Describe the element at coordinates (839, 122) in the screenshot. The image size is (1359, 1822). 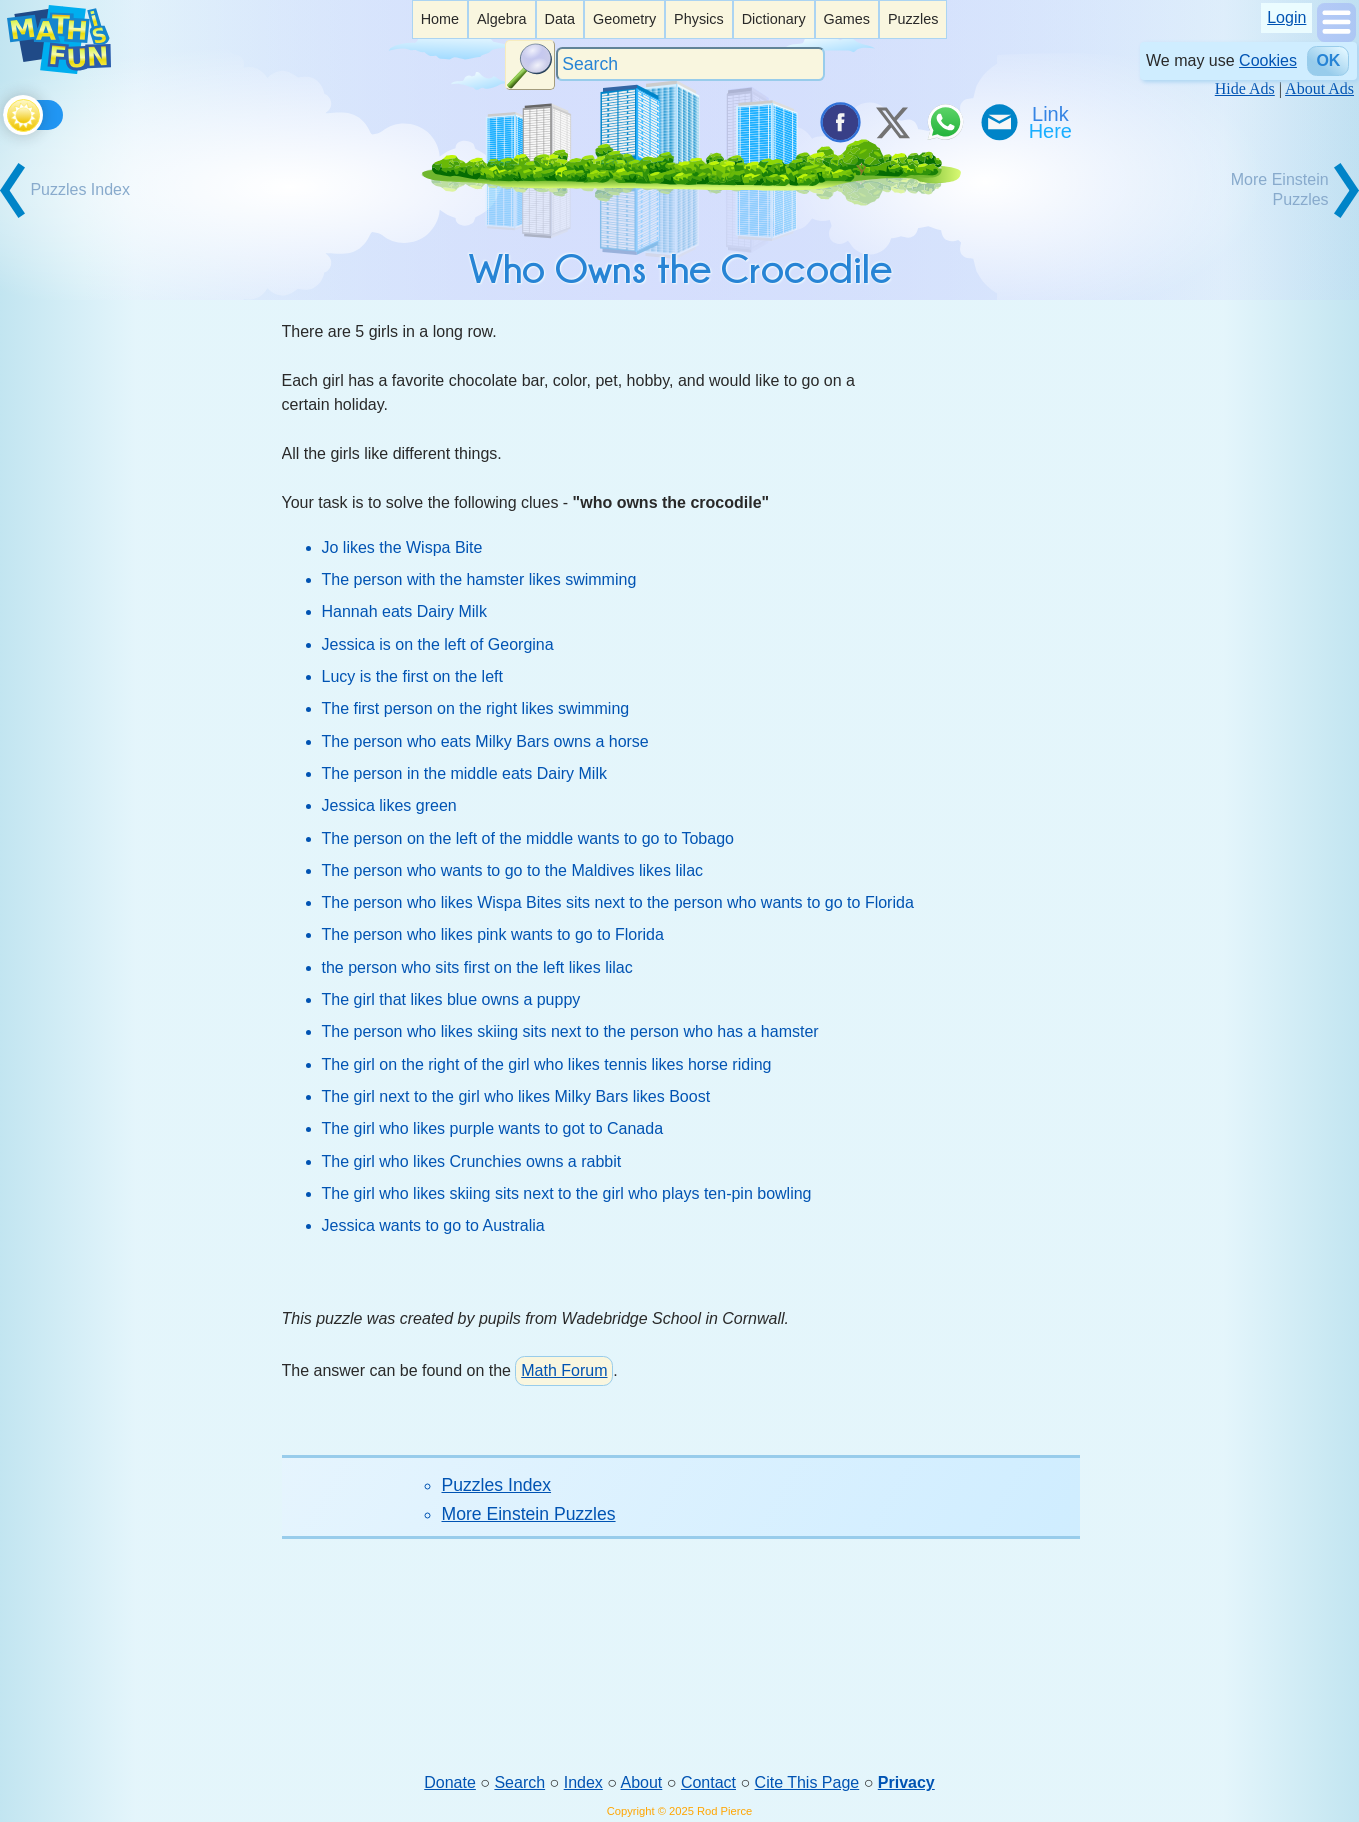
I see `[Share on Facebook]` at that location.